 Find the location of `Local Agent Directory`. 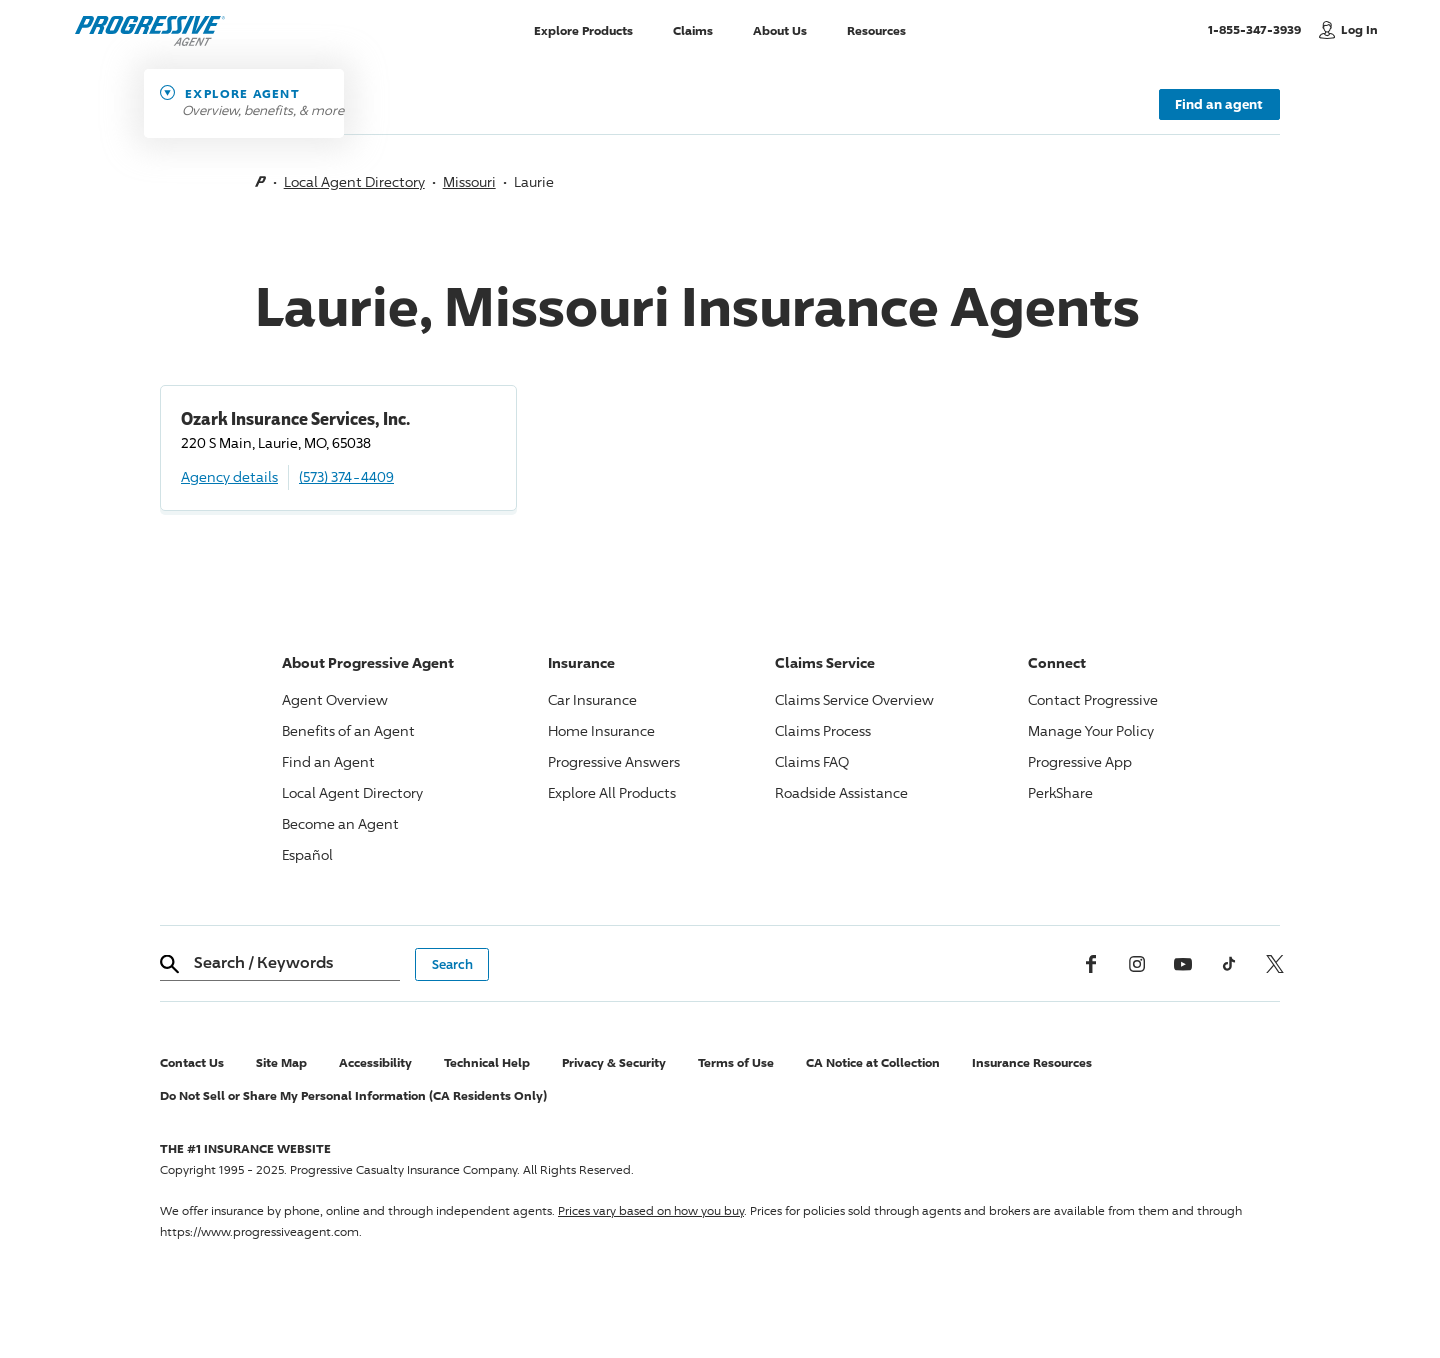

Local Agent Directory is located at coordinates (354, 181).